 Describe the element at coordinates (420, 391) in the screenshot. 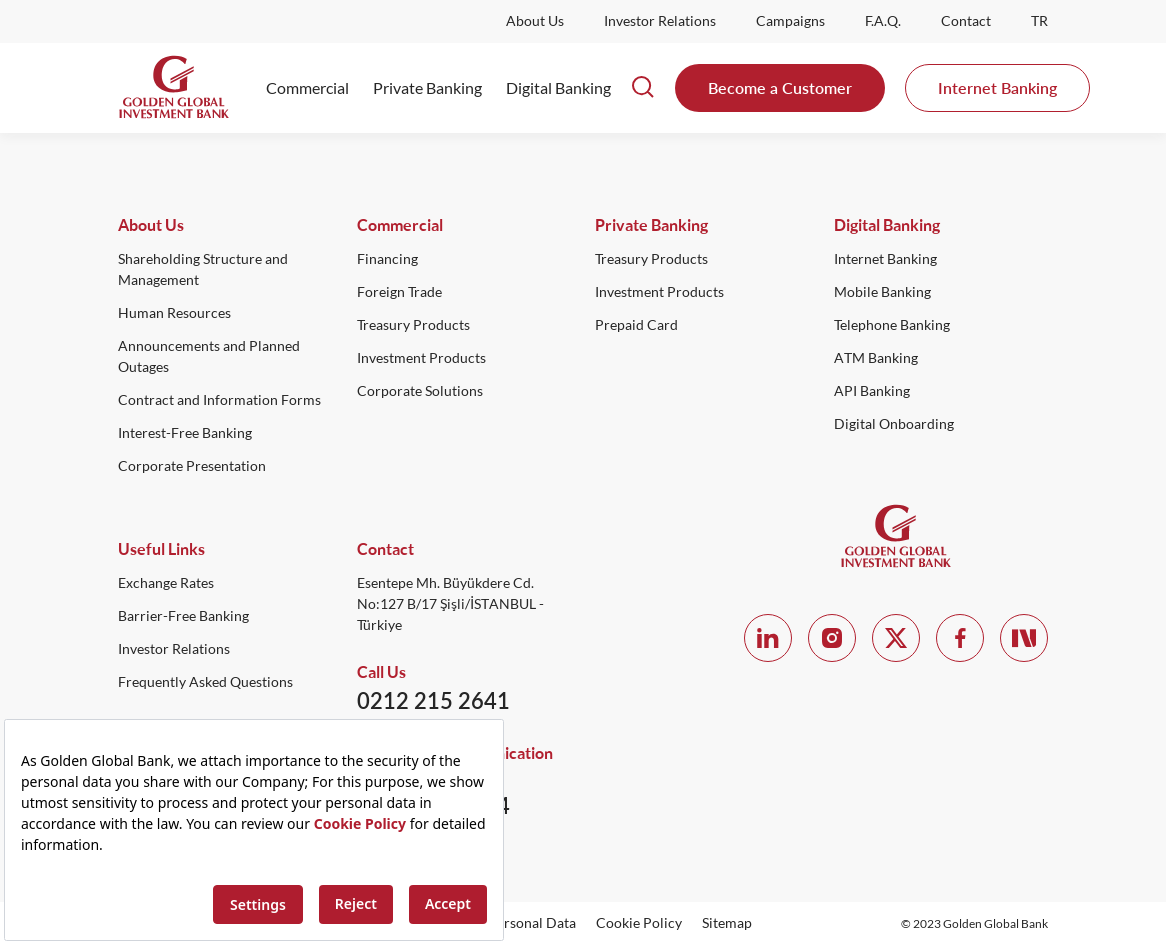

I see `Corporate Solutions` at that location.